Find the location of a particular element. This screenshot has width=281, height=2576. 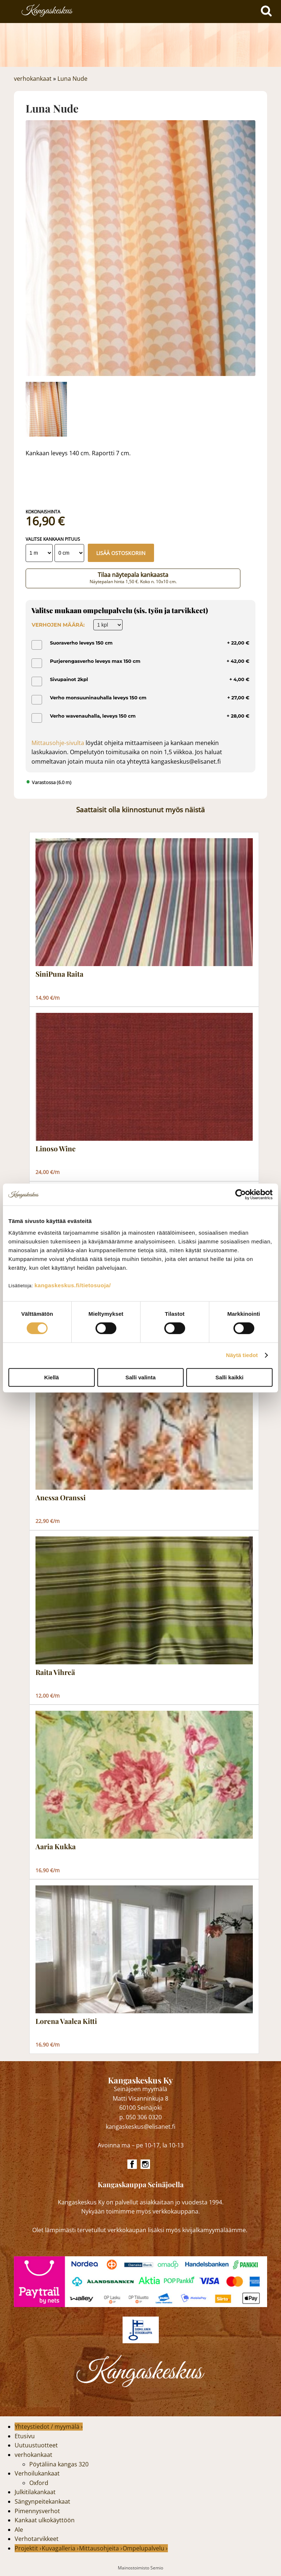

Verhoilukankaat is located at coordinates (37, 2473).